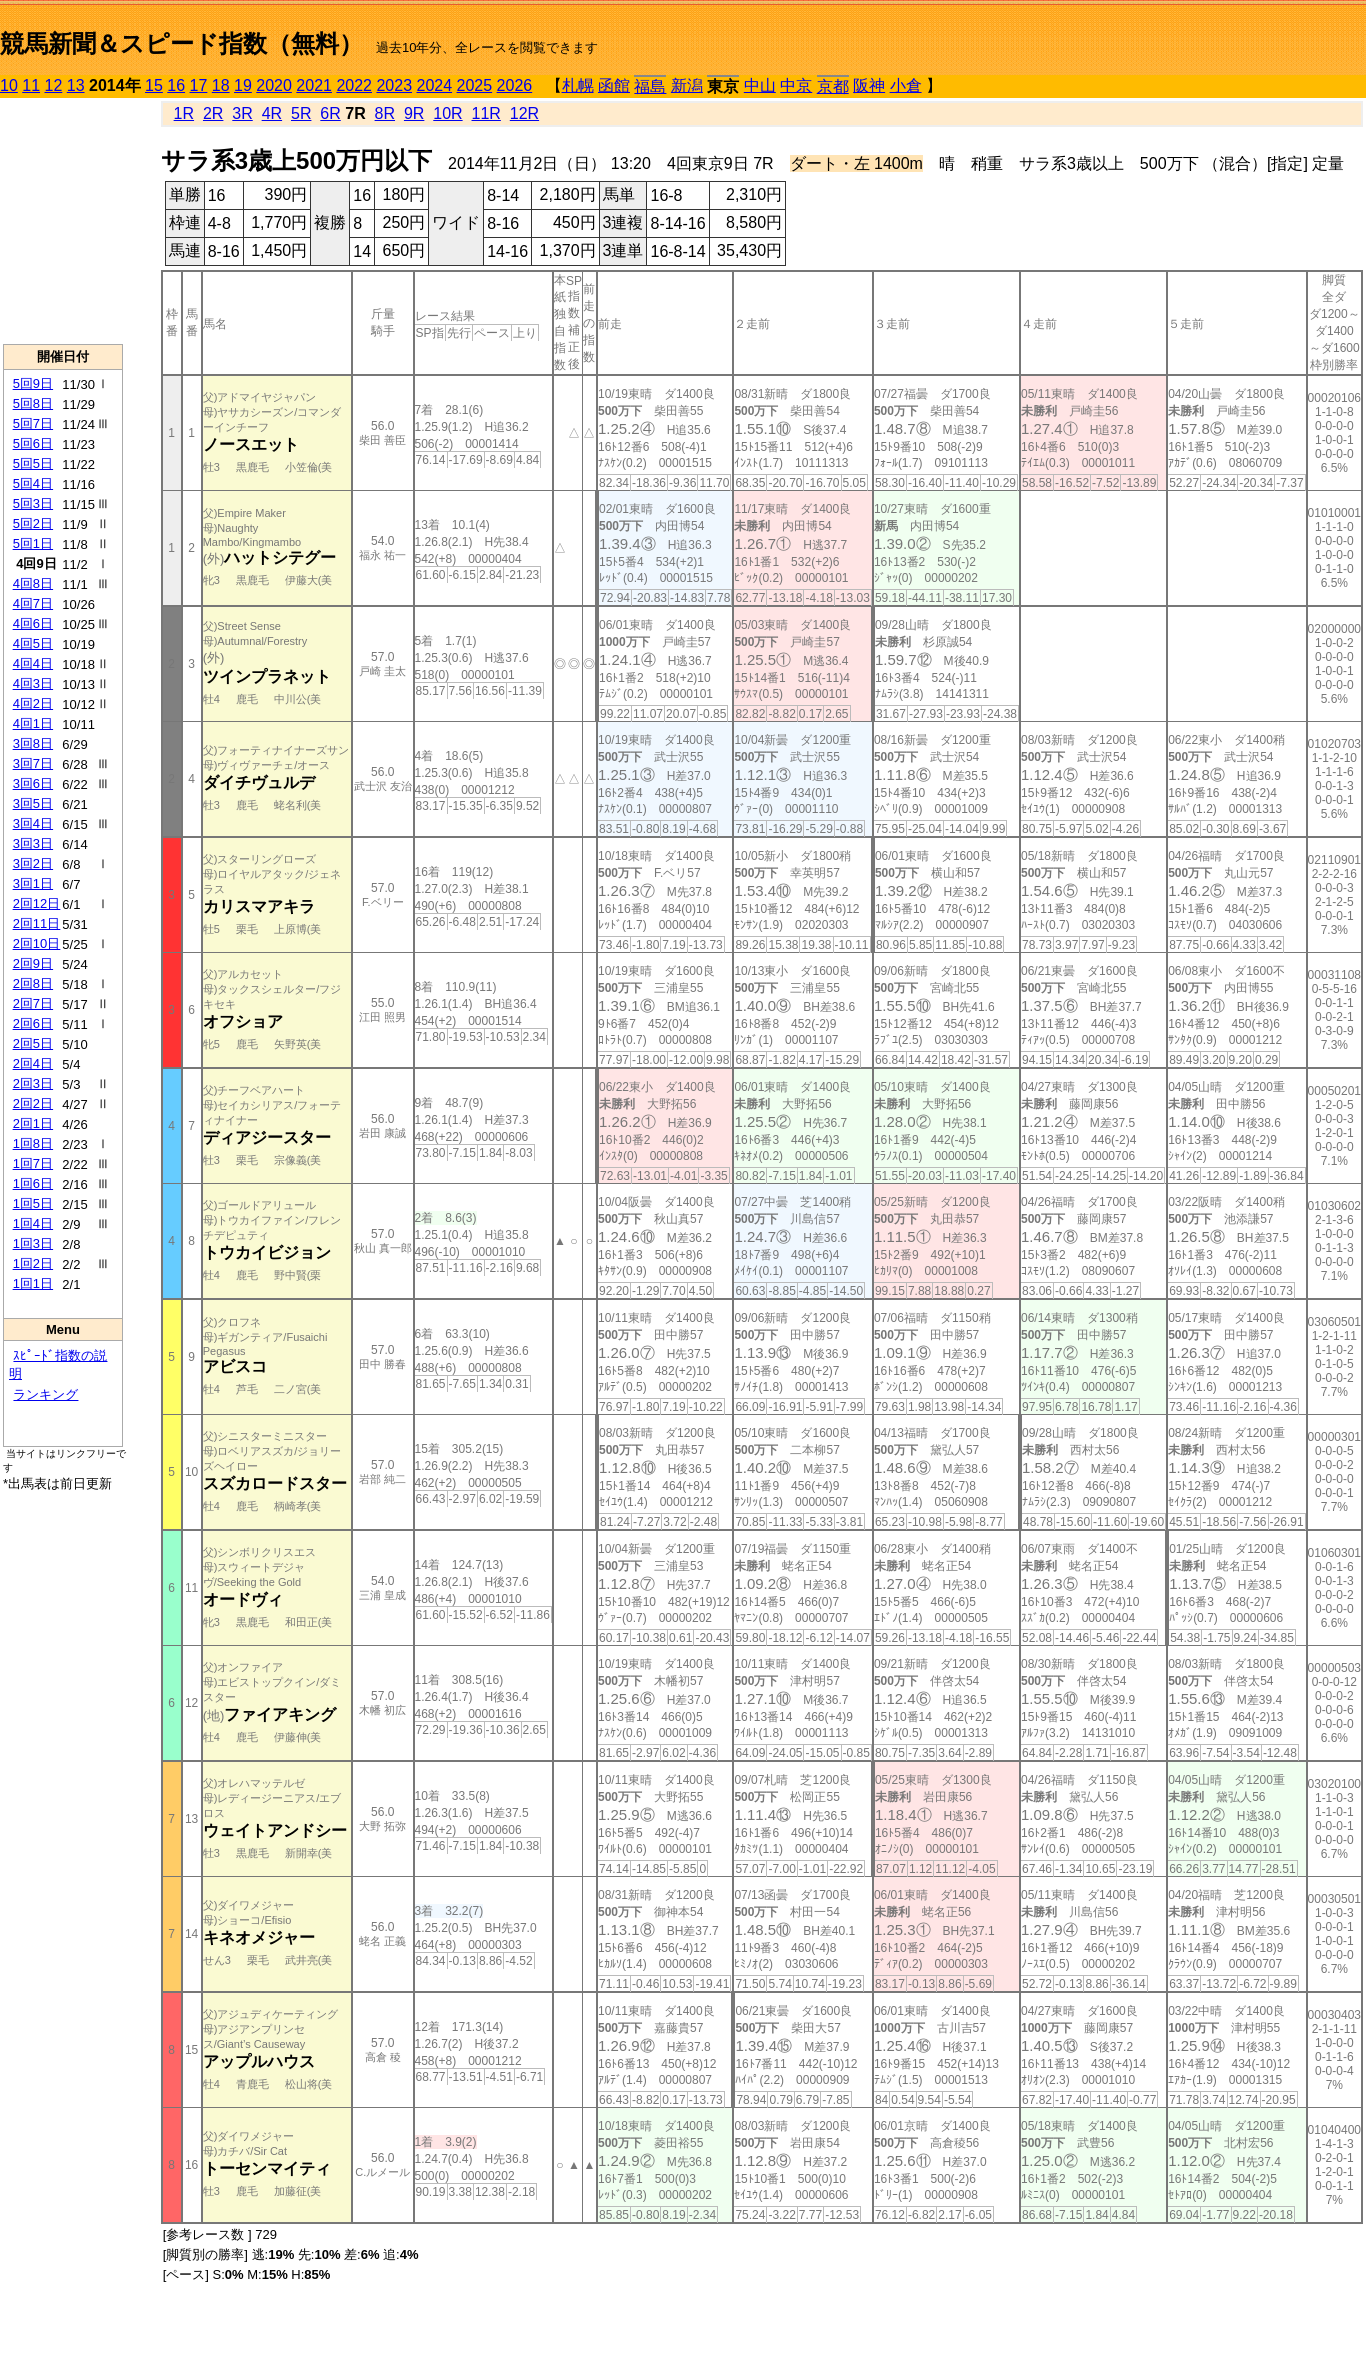  What do you see at coordinates (33, 883) in the screenshot?
I see `3回1日` at bounding box center [33, 883].